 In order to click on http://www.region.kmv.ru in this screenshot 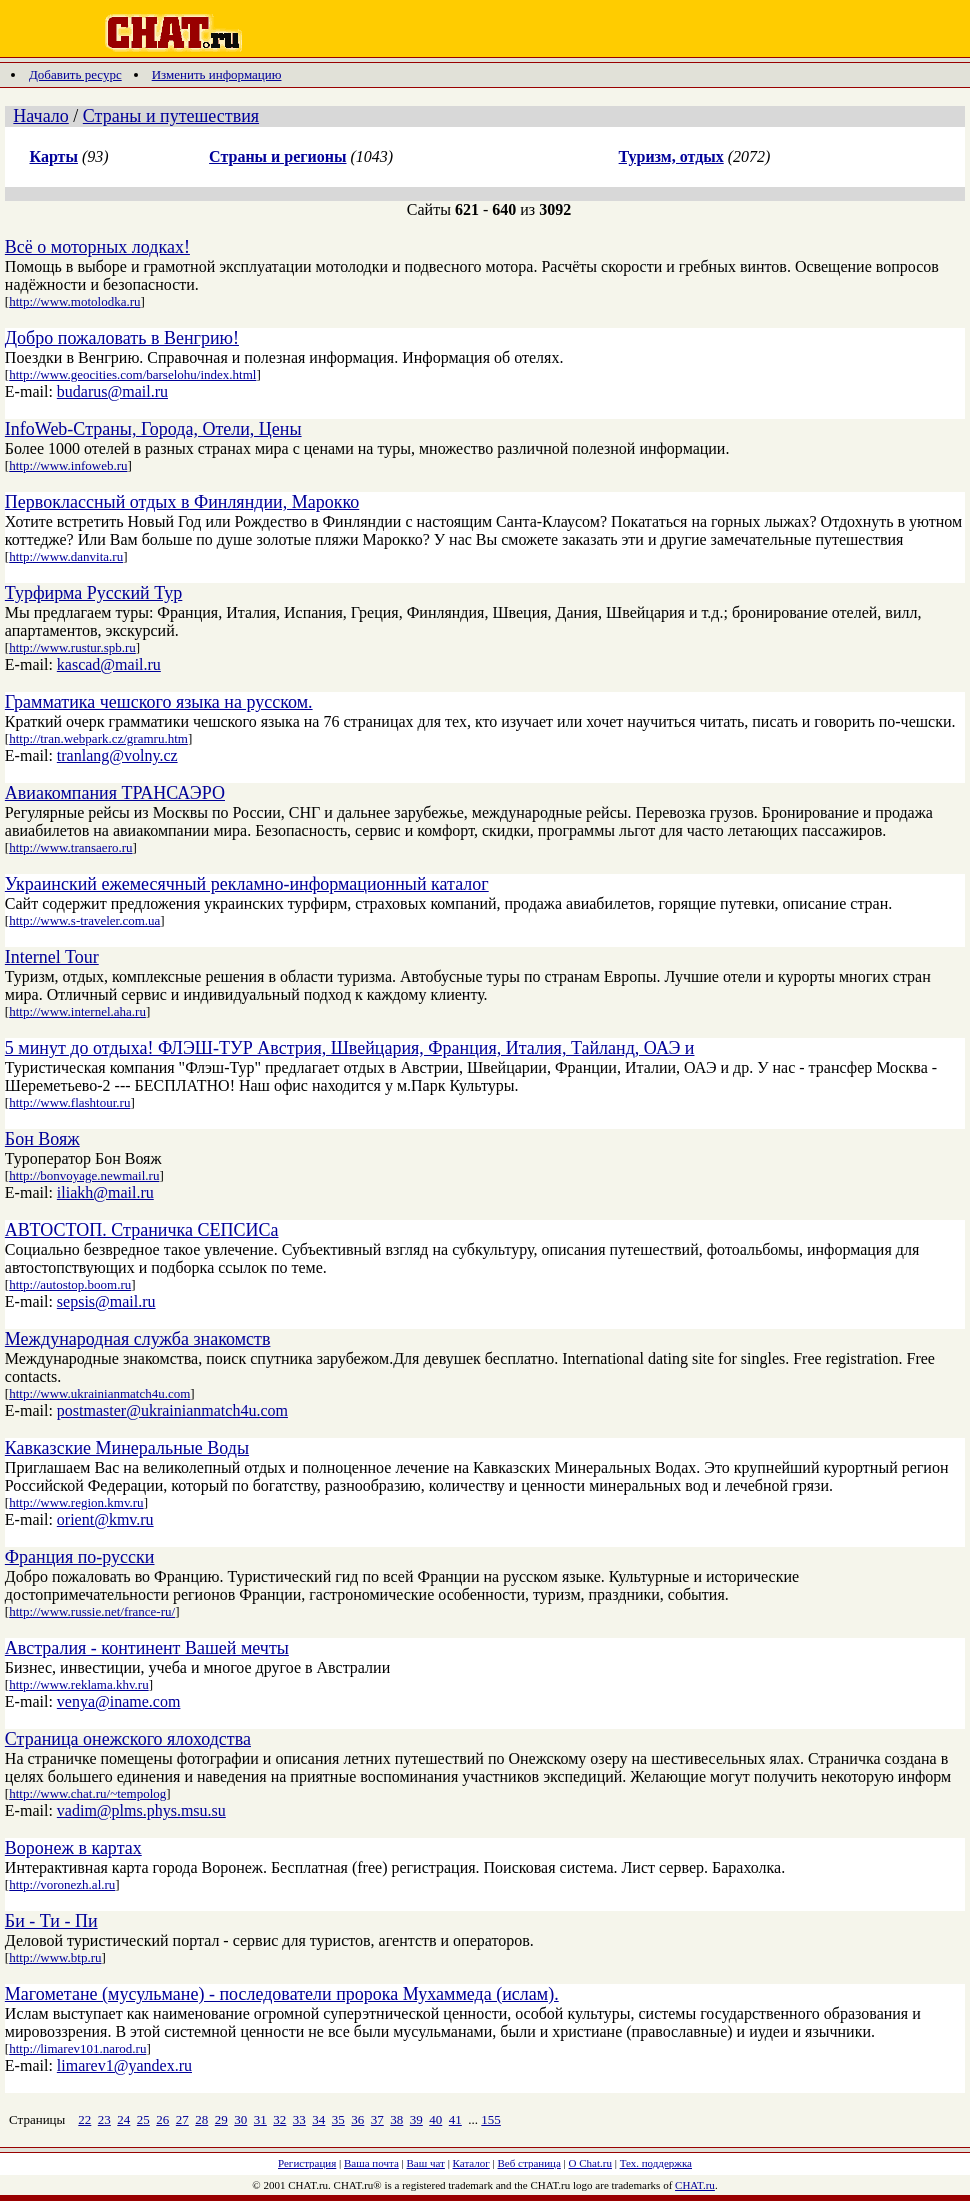, I will do `click(76, 1502)`.